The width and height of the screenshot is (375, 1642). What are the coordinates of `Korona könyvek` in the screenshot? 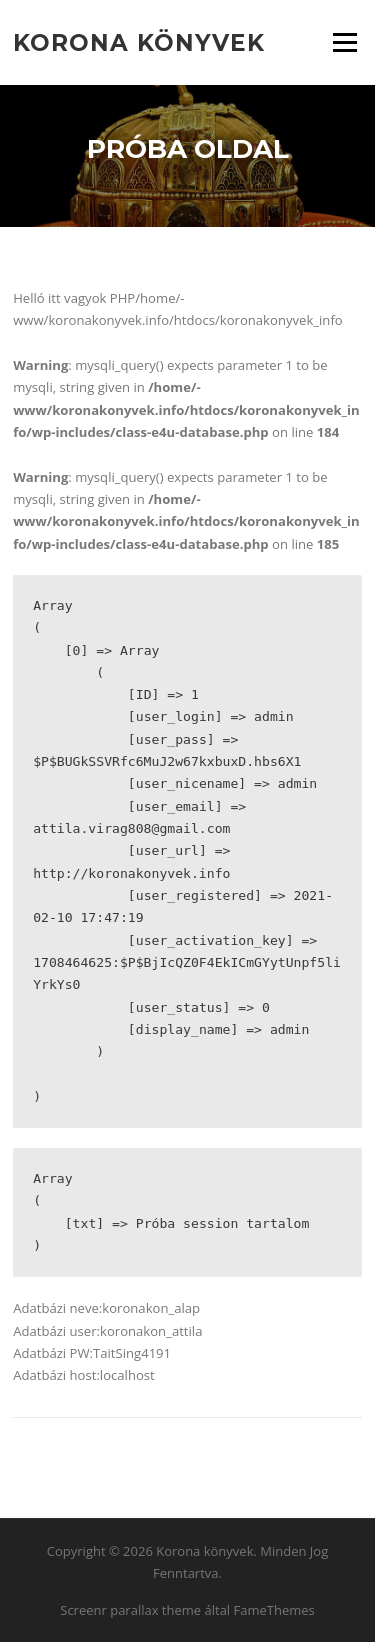 It's located at (139, 42).